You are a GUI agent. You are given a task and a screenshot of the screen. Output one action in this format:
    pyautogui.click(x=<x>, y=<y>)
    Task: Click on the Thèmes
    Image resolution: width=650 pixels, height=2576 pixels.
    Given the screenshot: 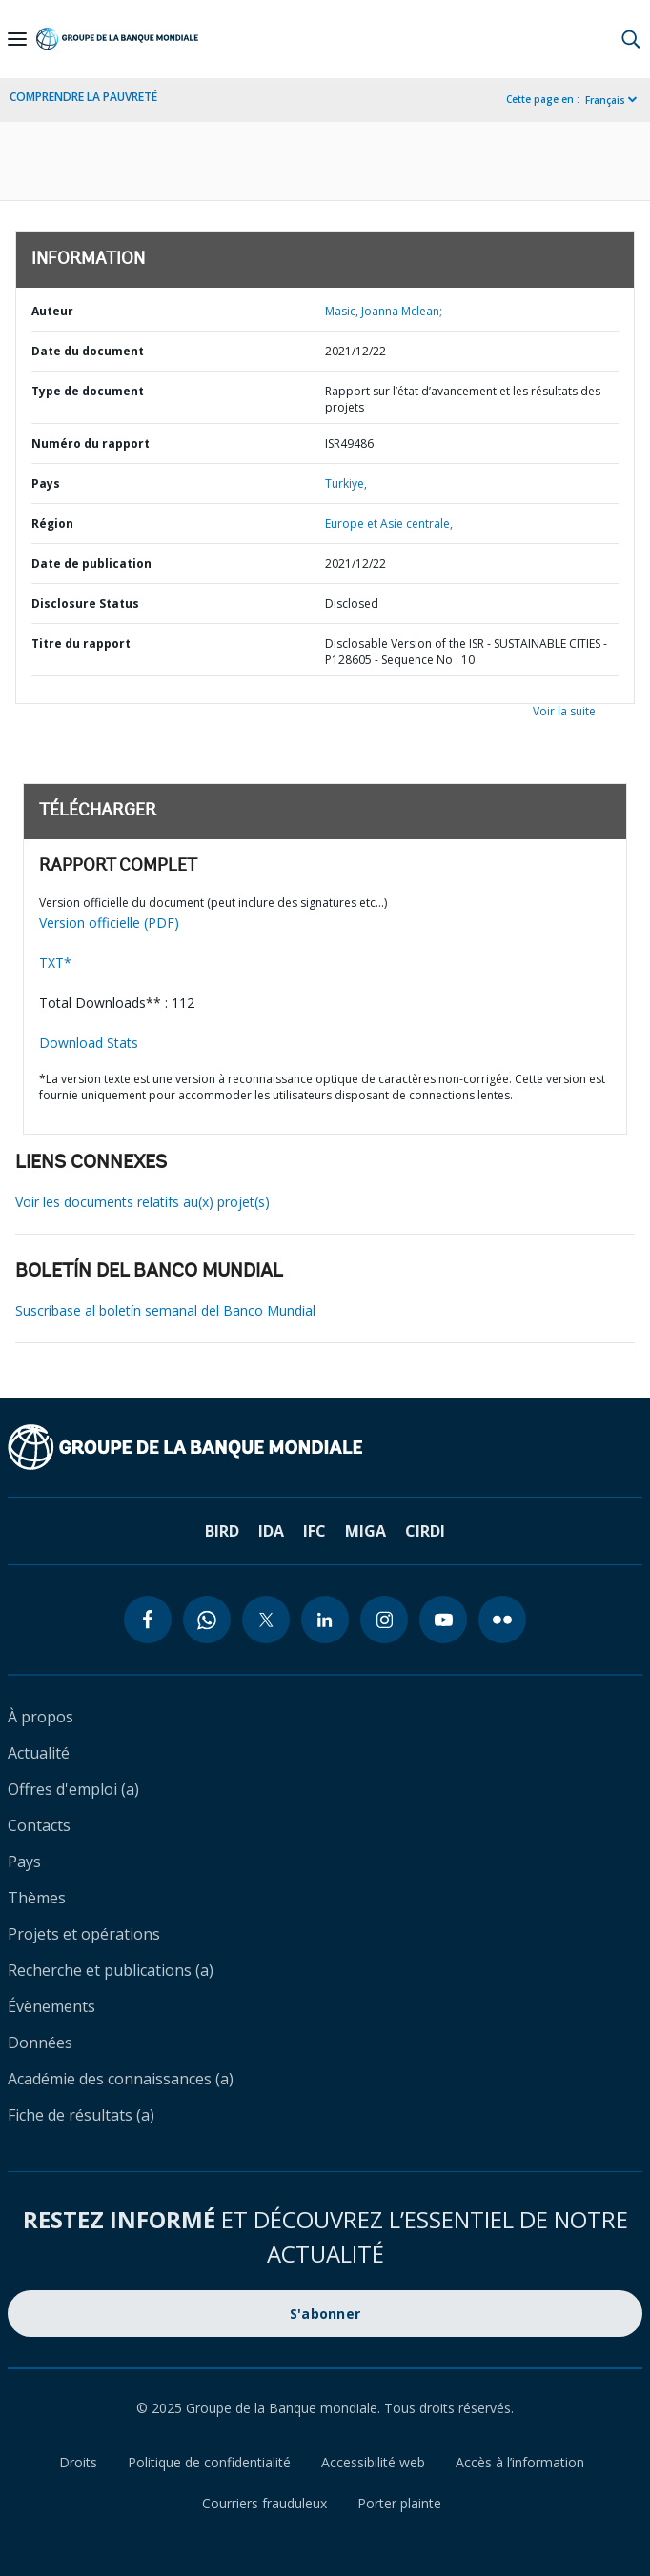 What is the action you would take?
    pyautogui.click(x=37, y=1897)
    